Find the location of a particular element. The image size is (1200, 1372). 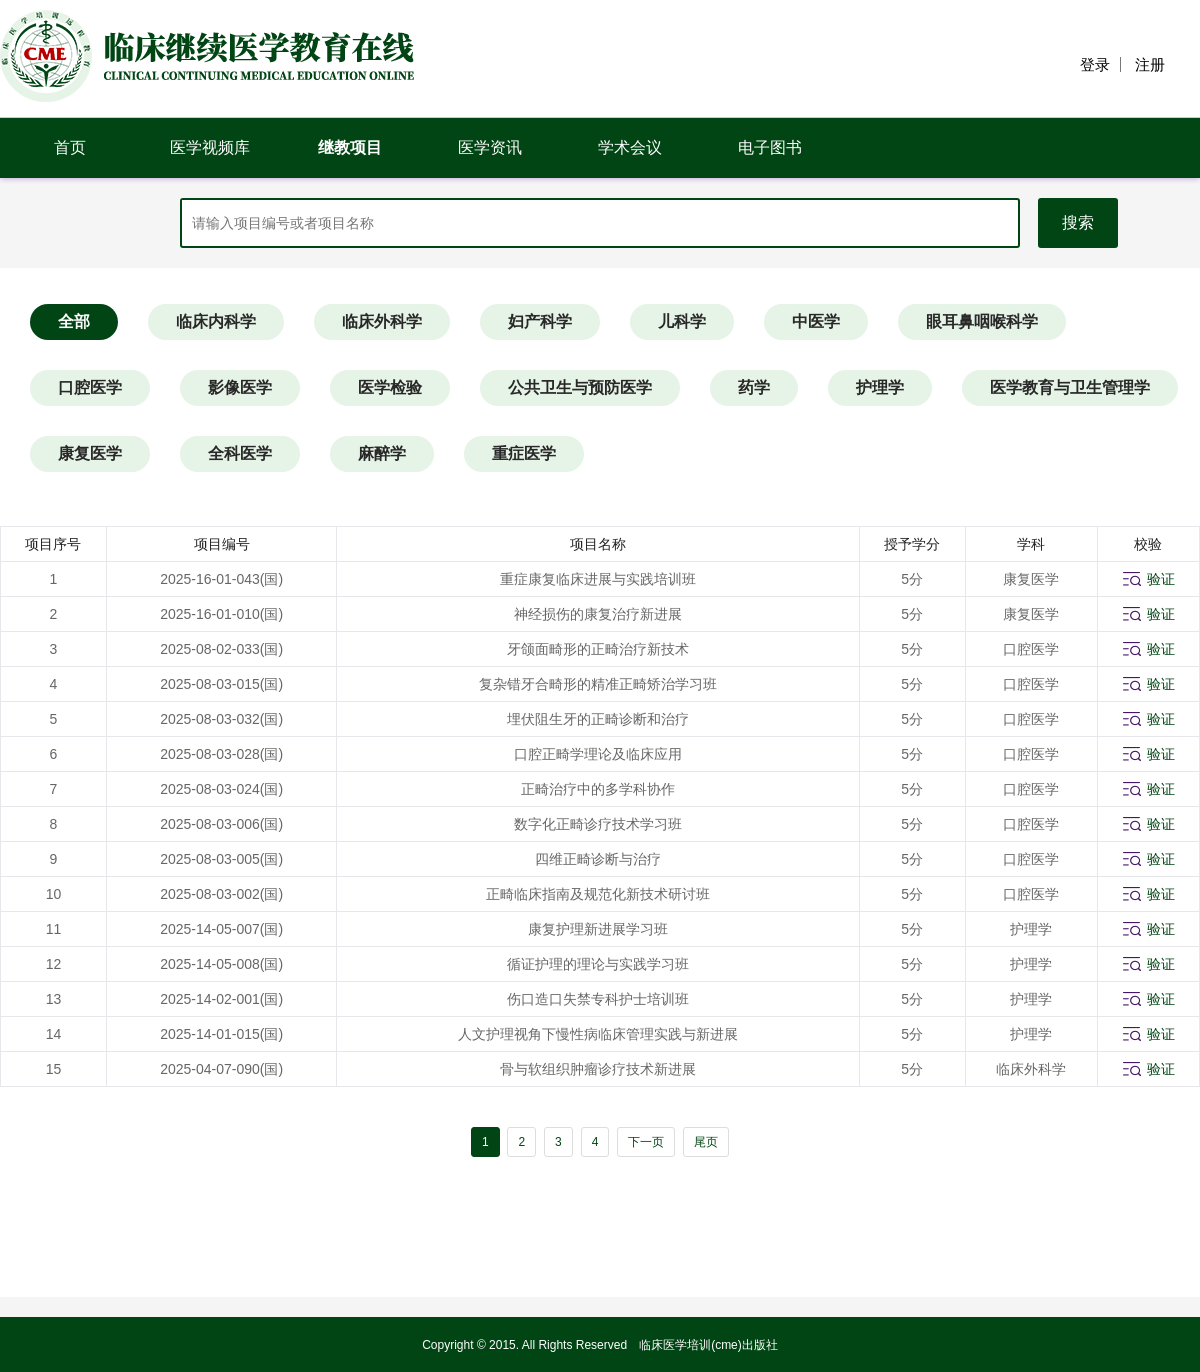

继教项目 is located at coordinates (350, 147).